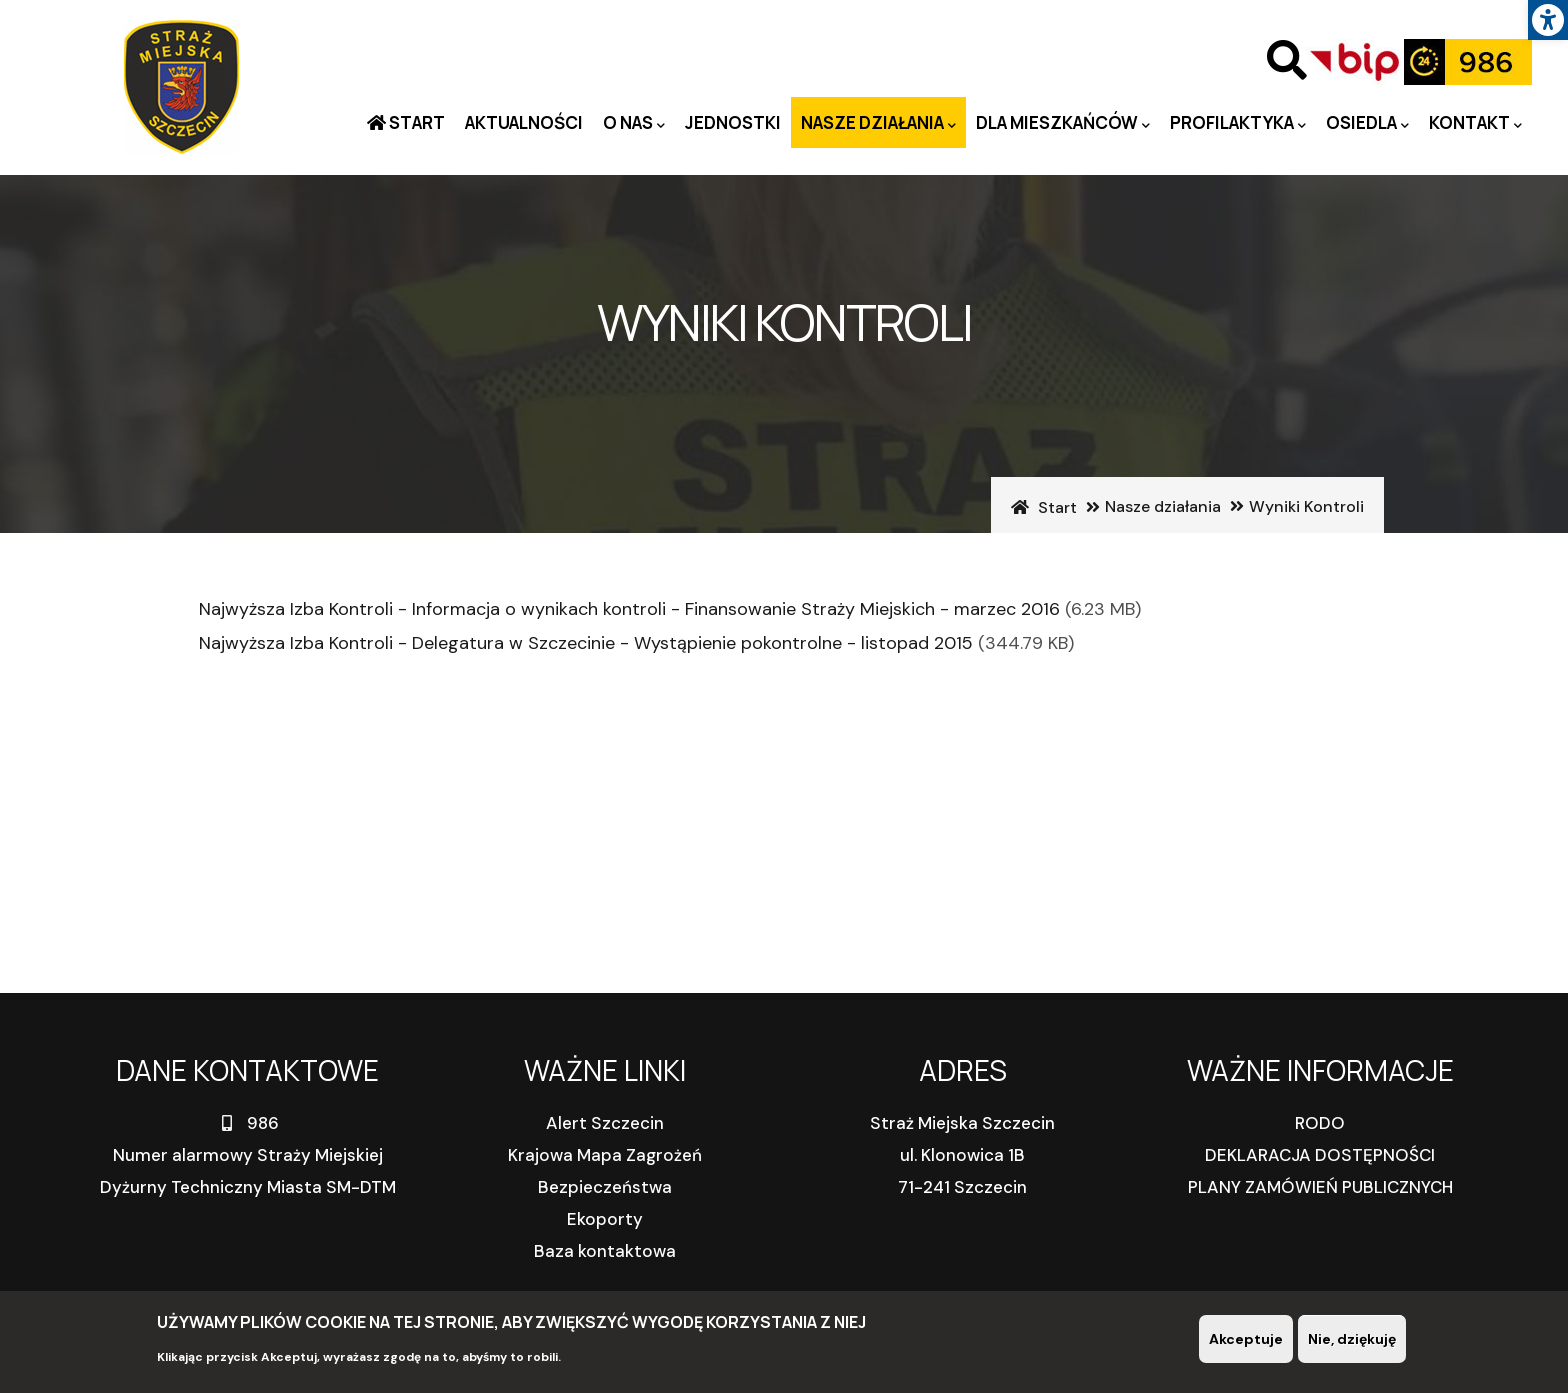 This screenshot has height=1393, width=1568. Describe the element at coordinates (1548, 20) in the screenshot. I see `[link]` at that location.